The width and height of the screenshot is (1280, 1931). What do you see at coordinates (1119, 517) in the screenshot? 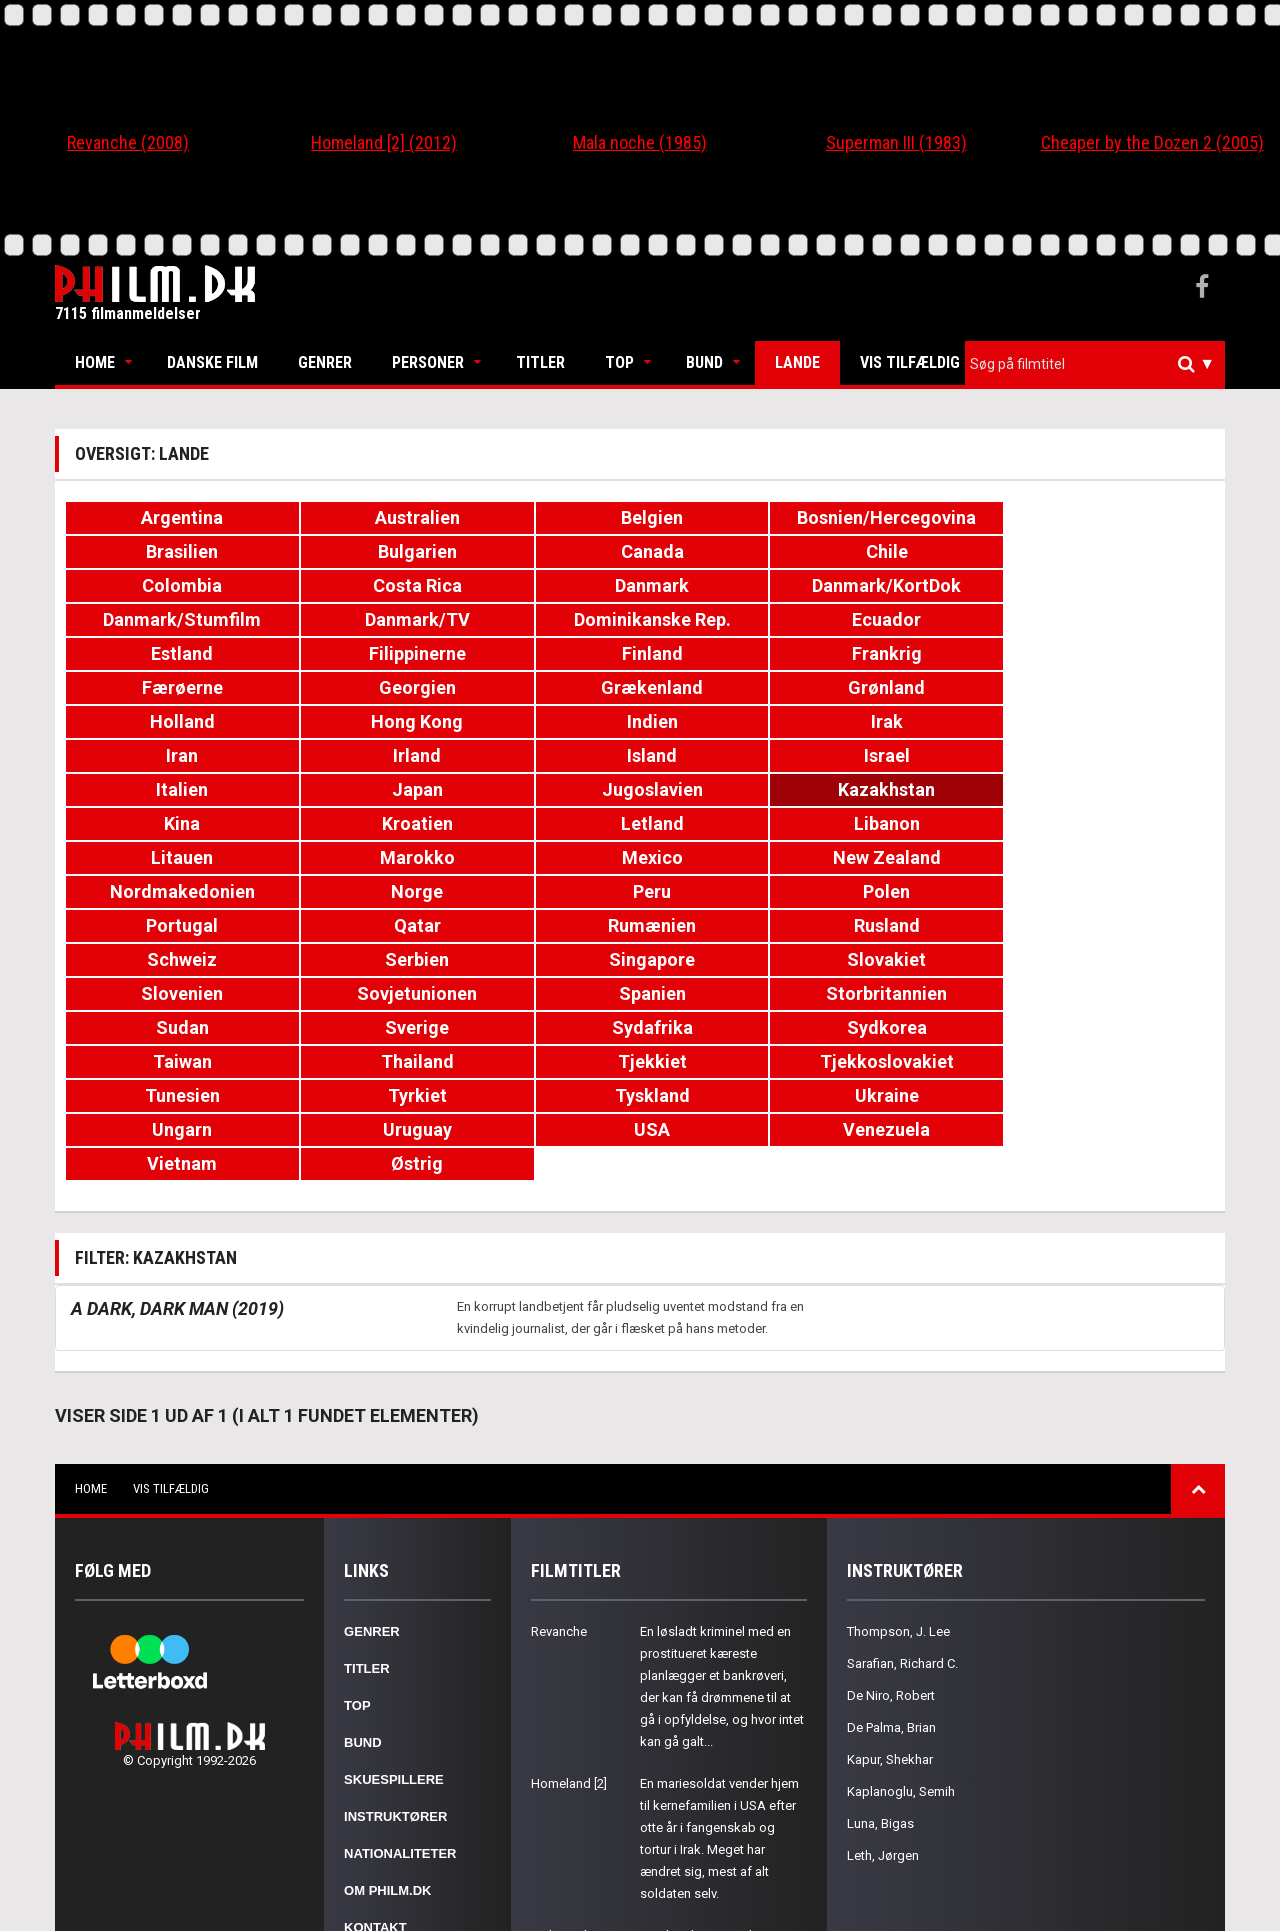
I see `Bulgarien` at bounding box center [1119, 517].